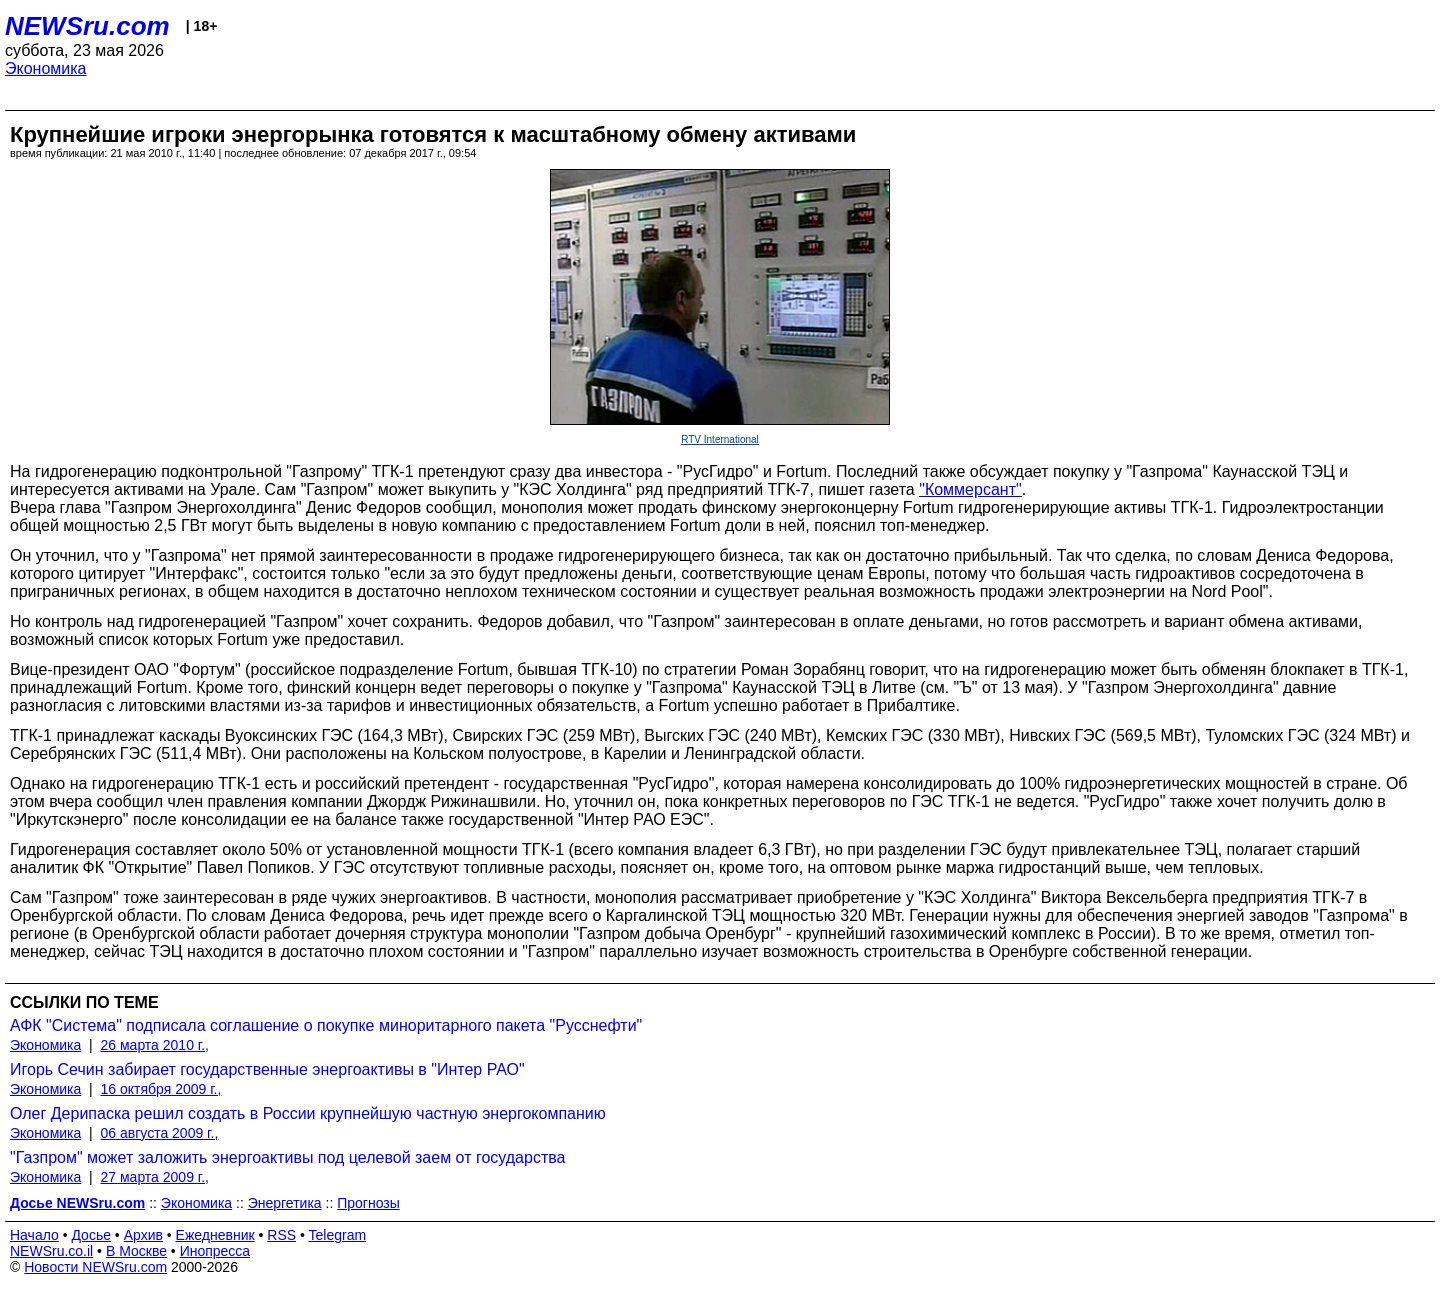  I want to click on Игорь Сечин забирает государственные энергоактивы в "Интер РАО", so click(267, 1069).